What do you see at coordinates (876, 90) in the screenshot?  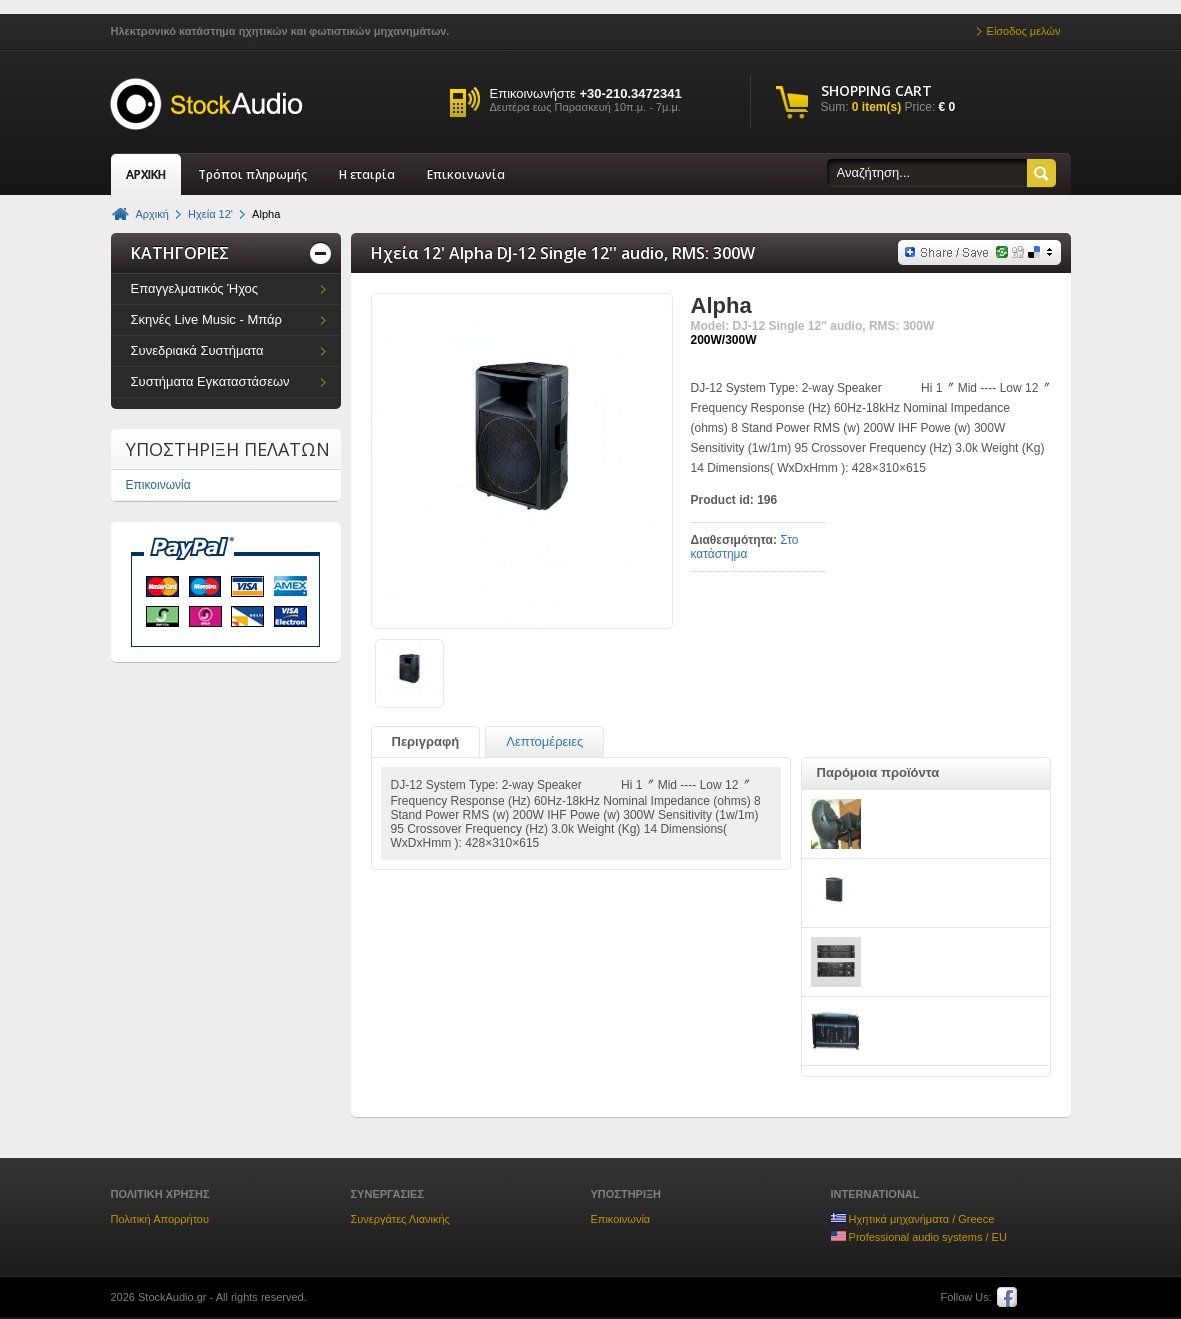 I see `SHOPPING CART` at bounding box center [876, 90].